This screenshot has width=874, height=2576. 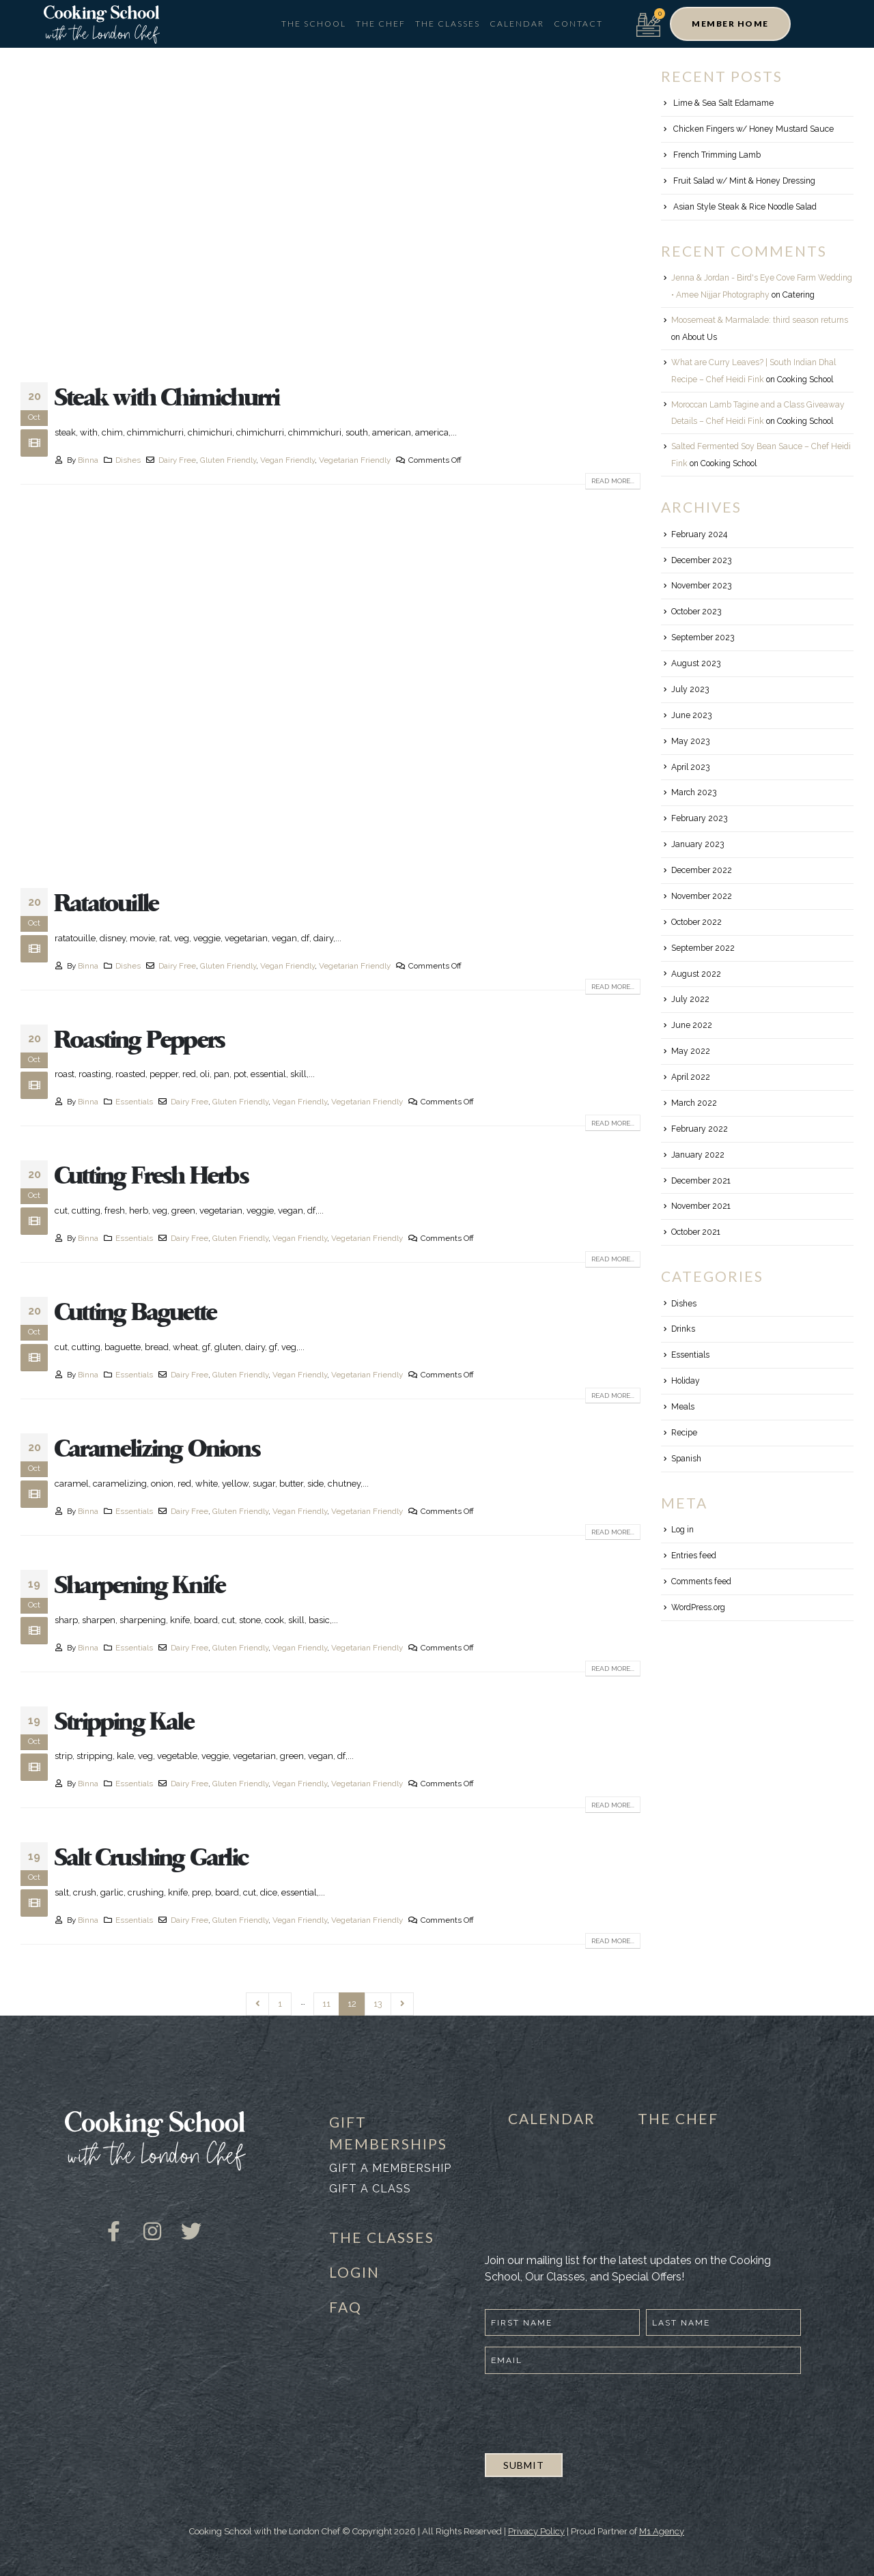 I want to click on Recipe, so click(x=684, y=1432).